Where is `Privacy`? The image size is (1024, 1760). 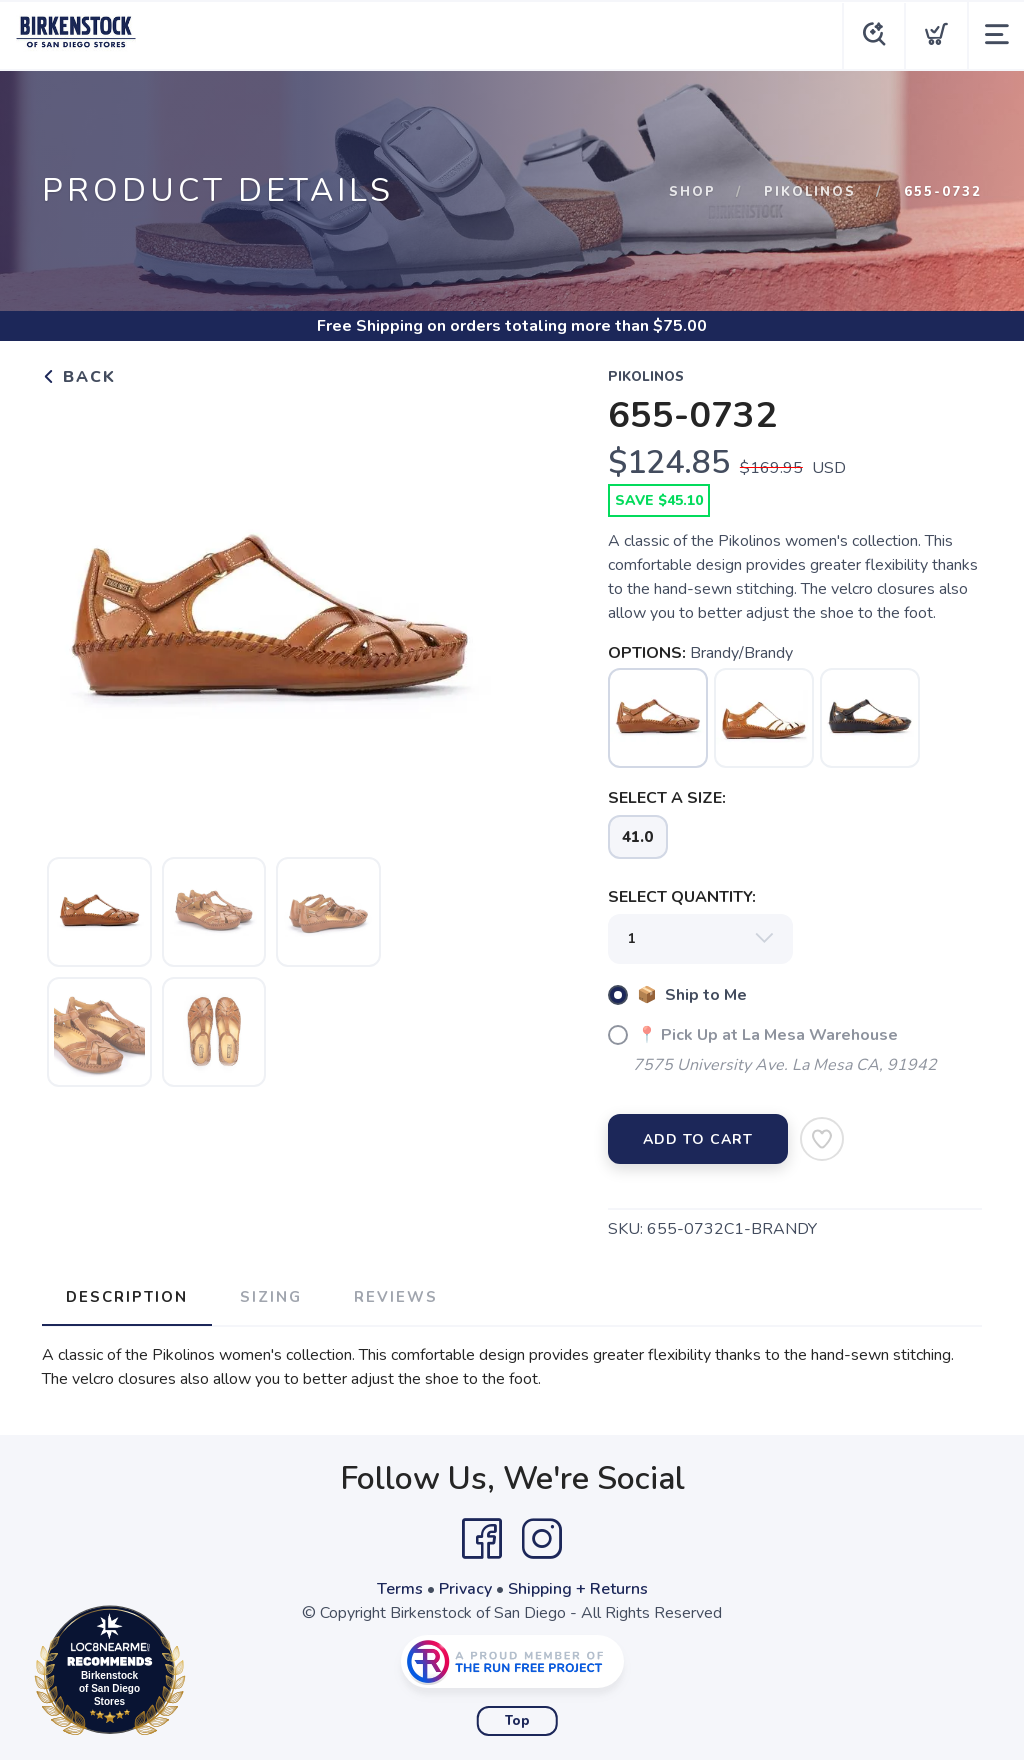
Privacy is located at coordinates (465, 1589).